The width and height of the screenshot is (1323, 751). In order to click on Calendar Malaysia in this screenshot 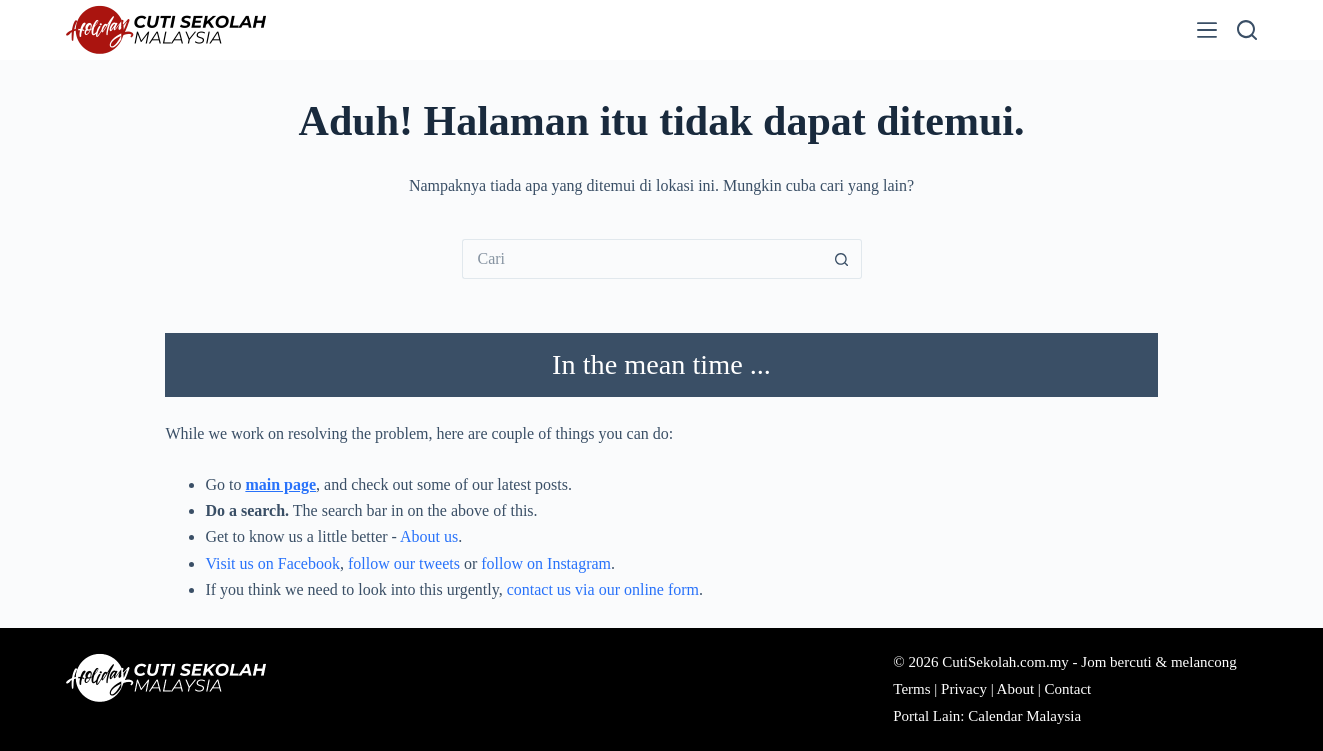, I will do `click(1024, 716)`.